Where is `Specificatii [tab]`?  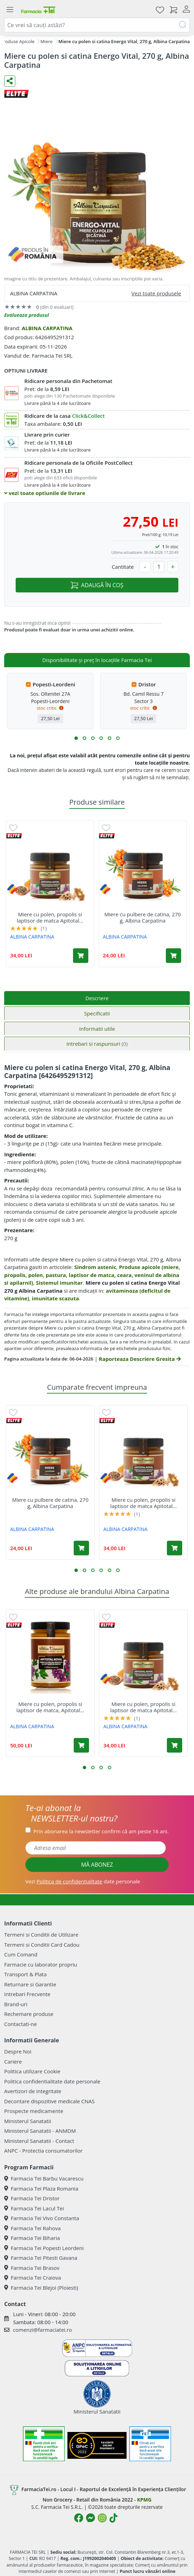 Specificatii [tab] is located at coordinates (97, 1013).